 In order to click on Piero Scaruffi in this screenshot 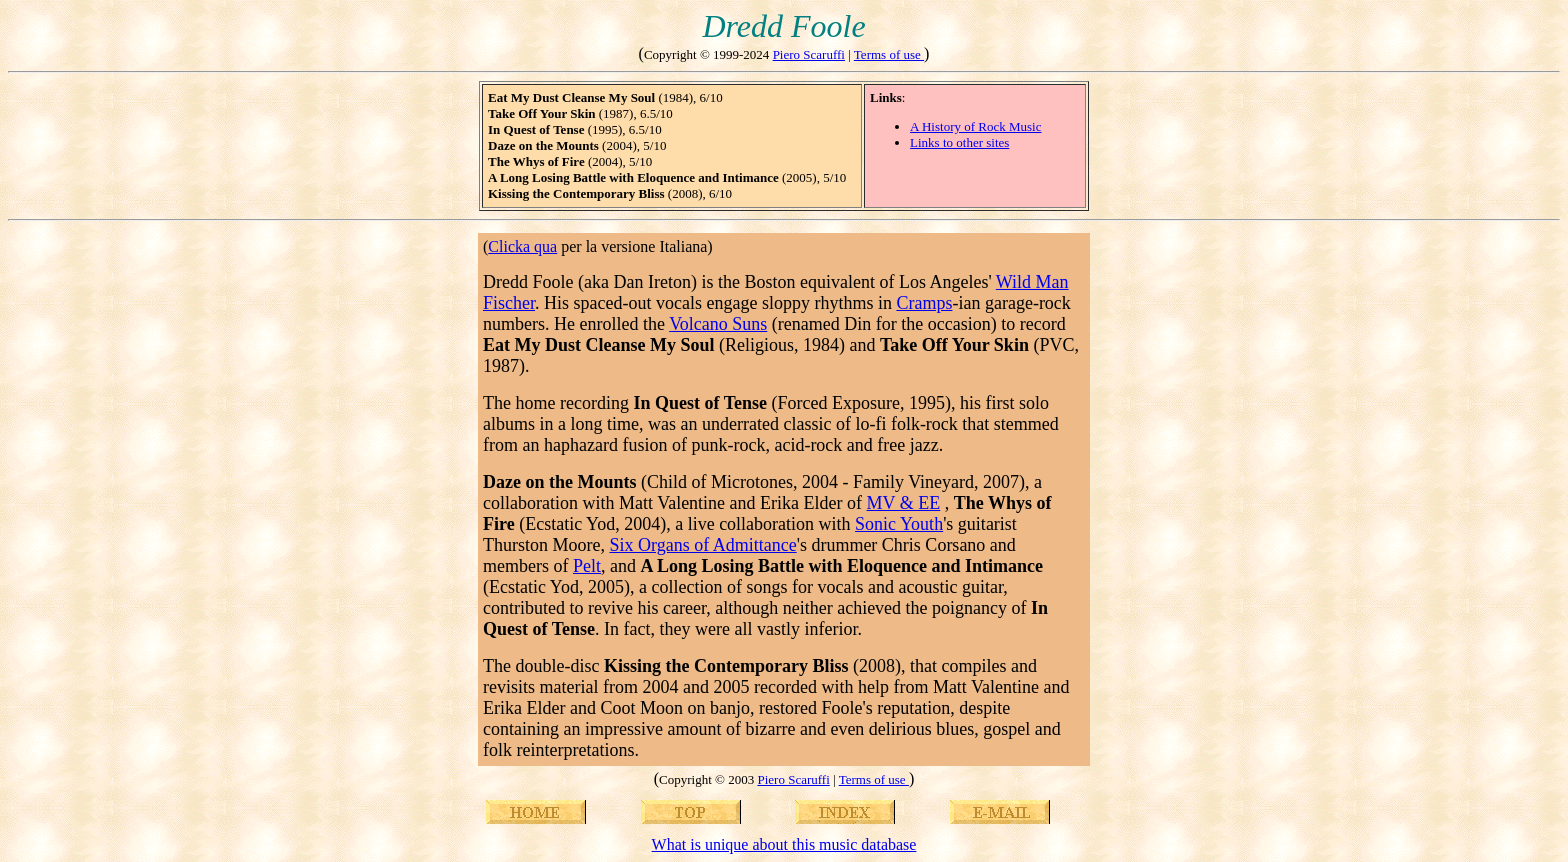, I will do `click(809, 54)`.